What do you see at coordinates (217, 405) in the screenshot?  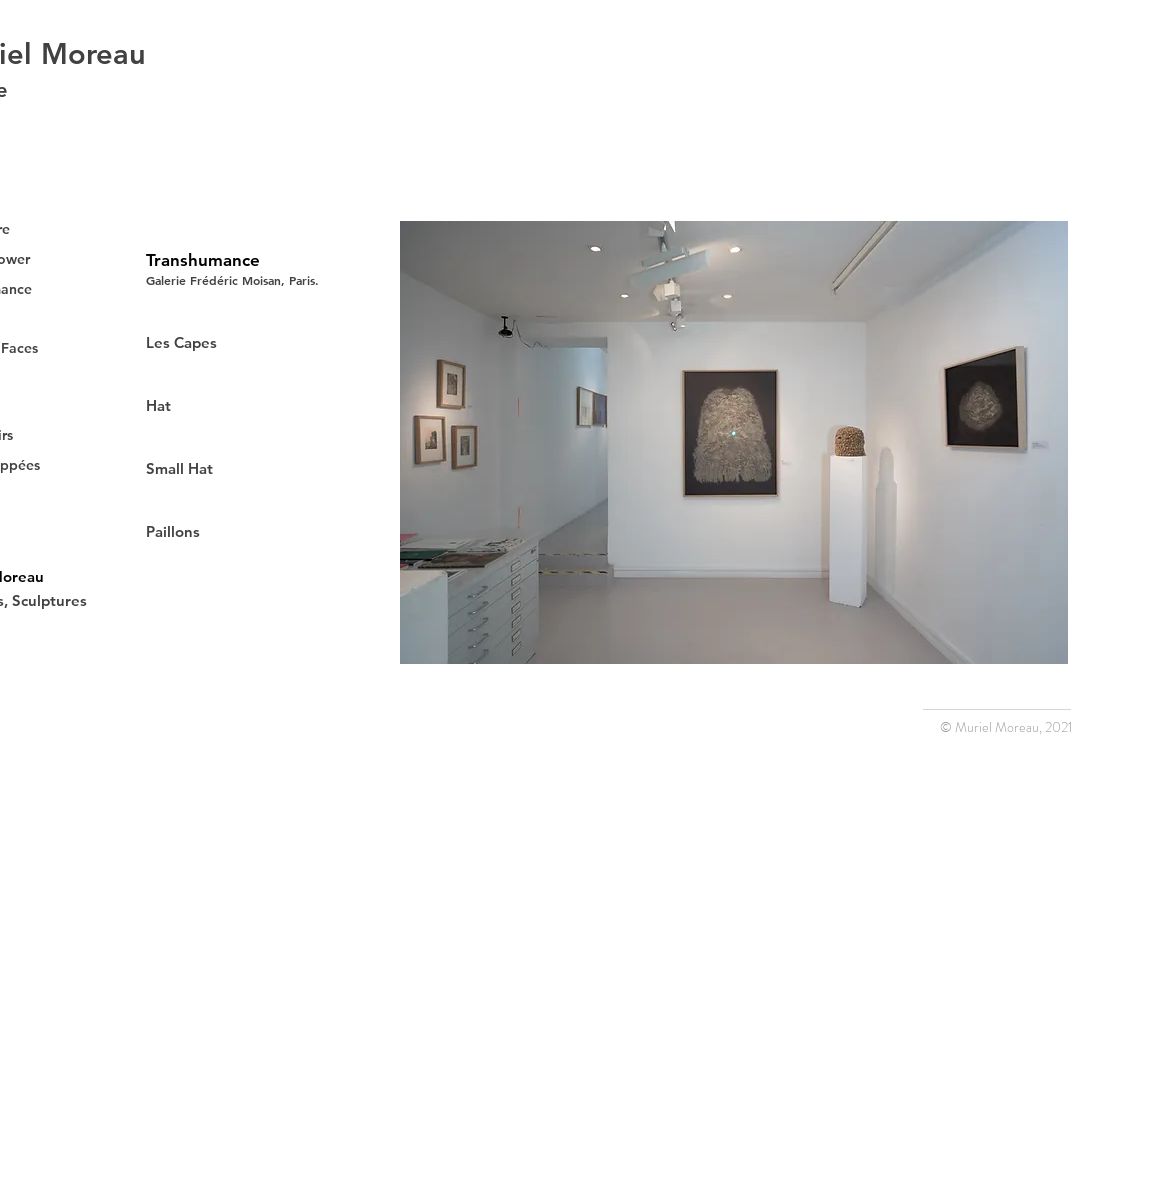 I see `[Hat]` at bounding box center [217, 405].